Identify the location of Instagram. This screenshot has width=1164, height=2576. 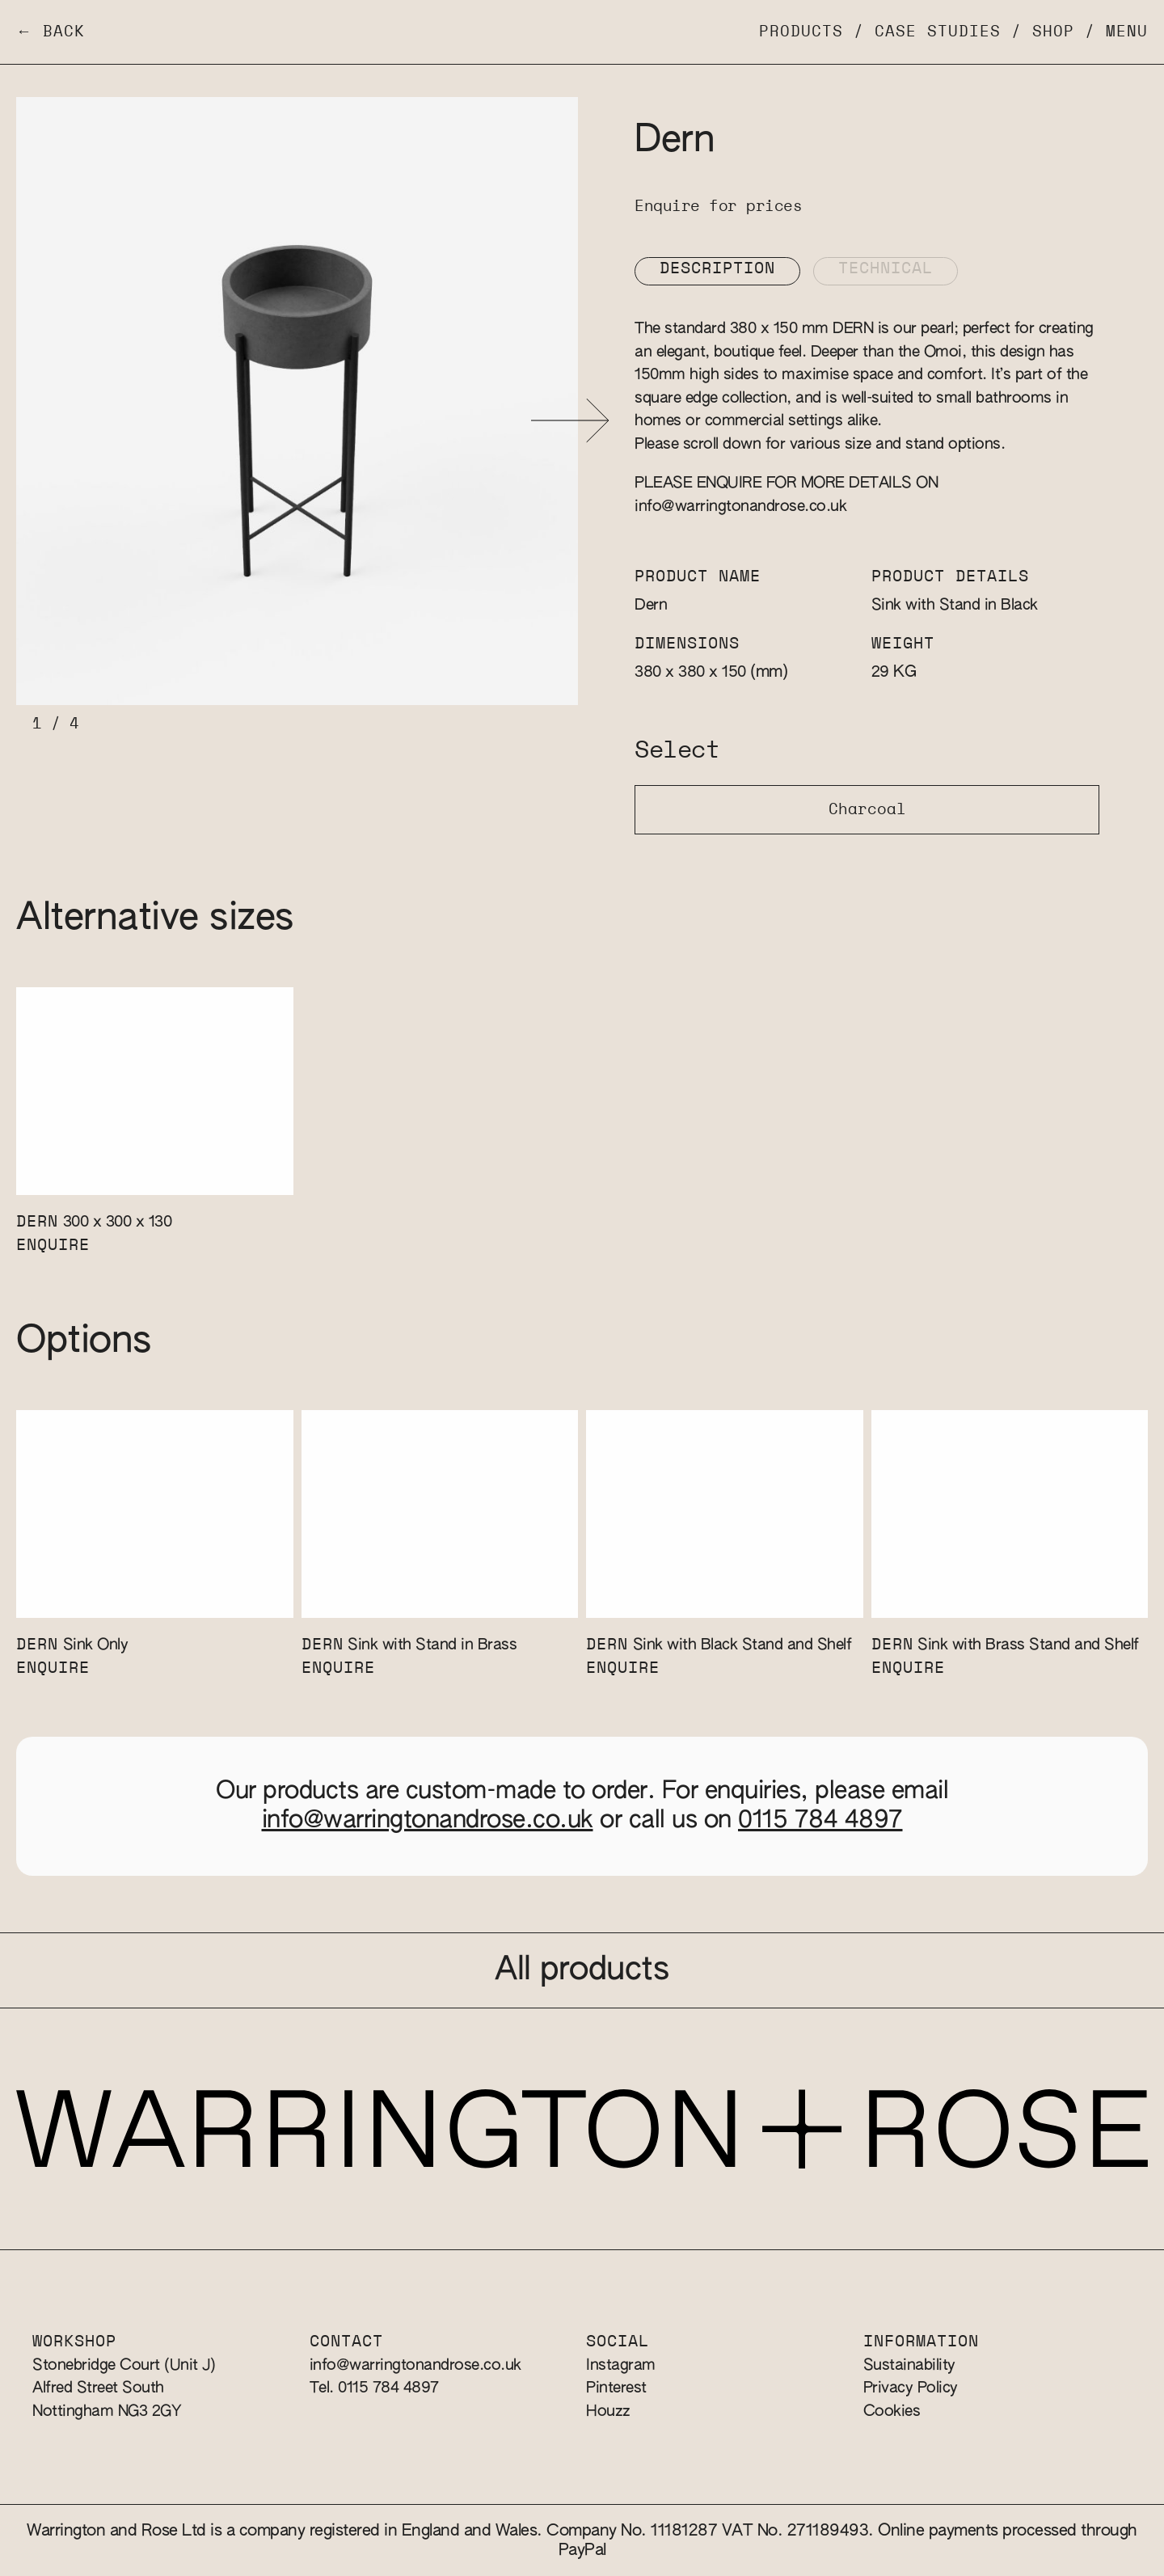
(621, 2365).